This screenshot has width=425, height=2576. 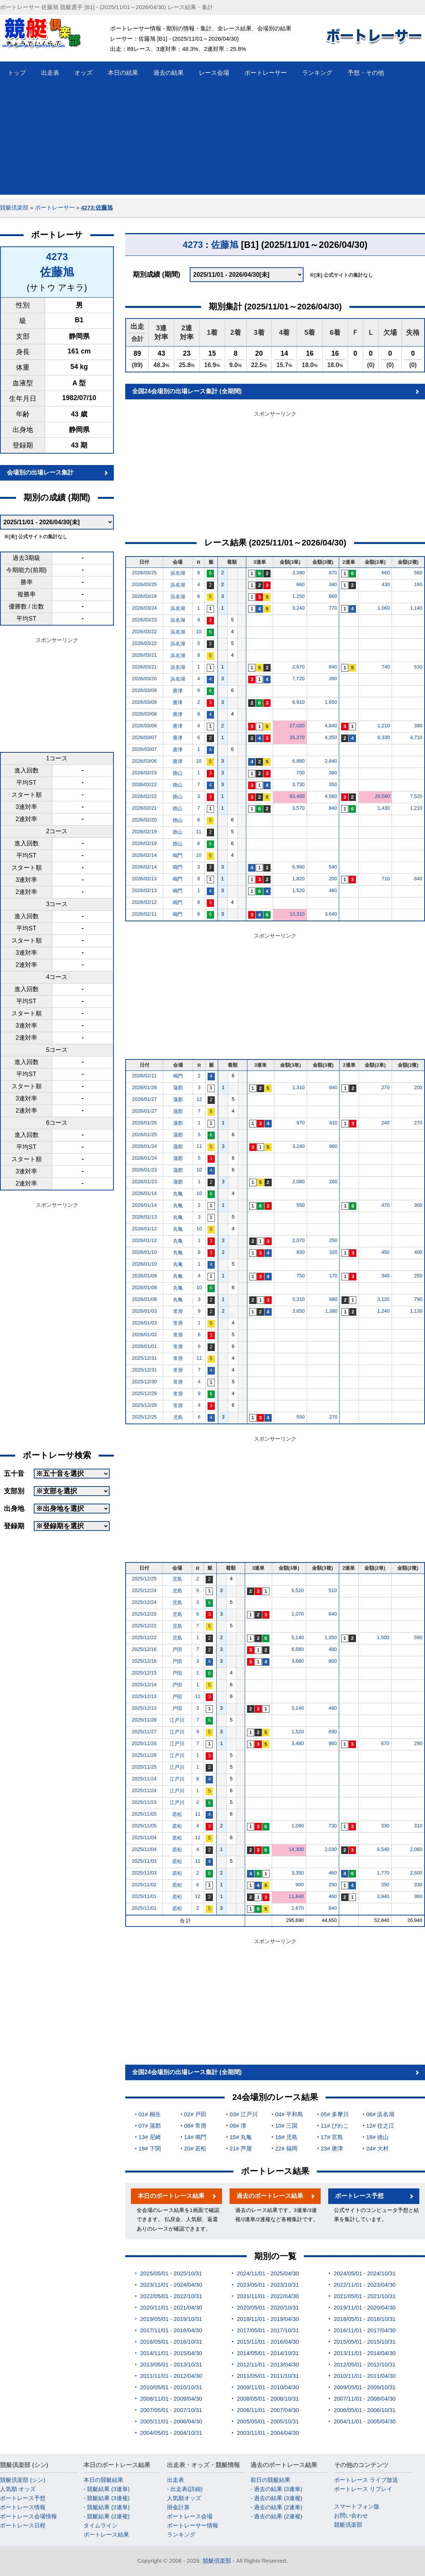 What do you see at coordinates (364, 2353) in the screenshot?
I see `2013/11/01 - 2014/04/30` at bounding box center [364, 2353].